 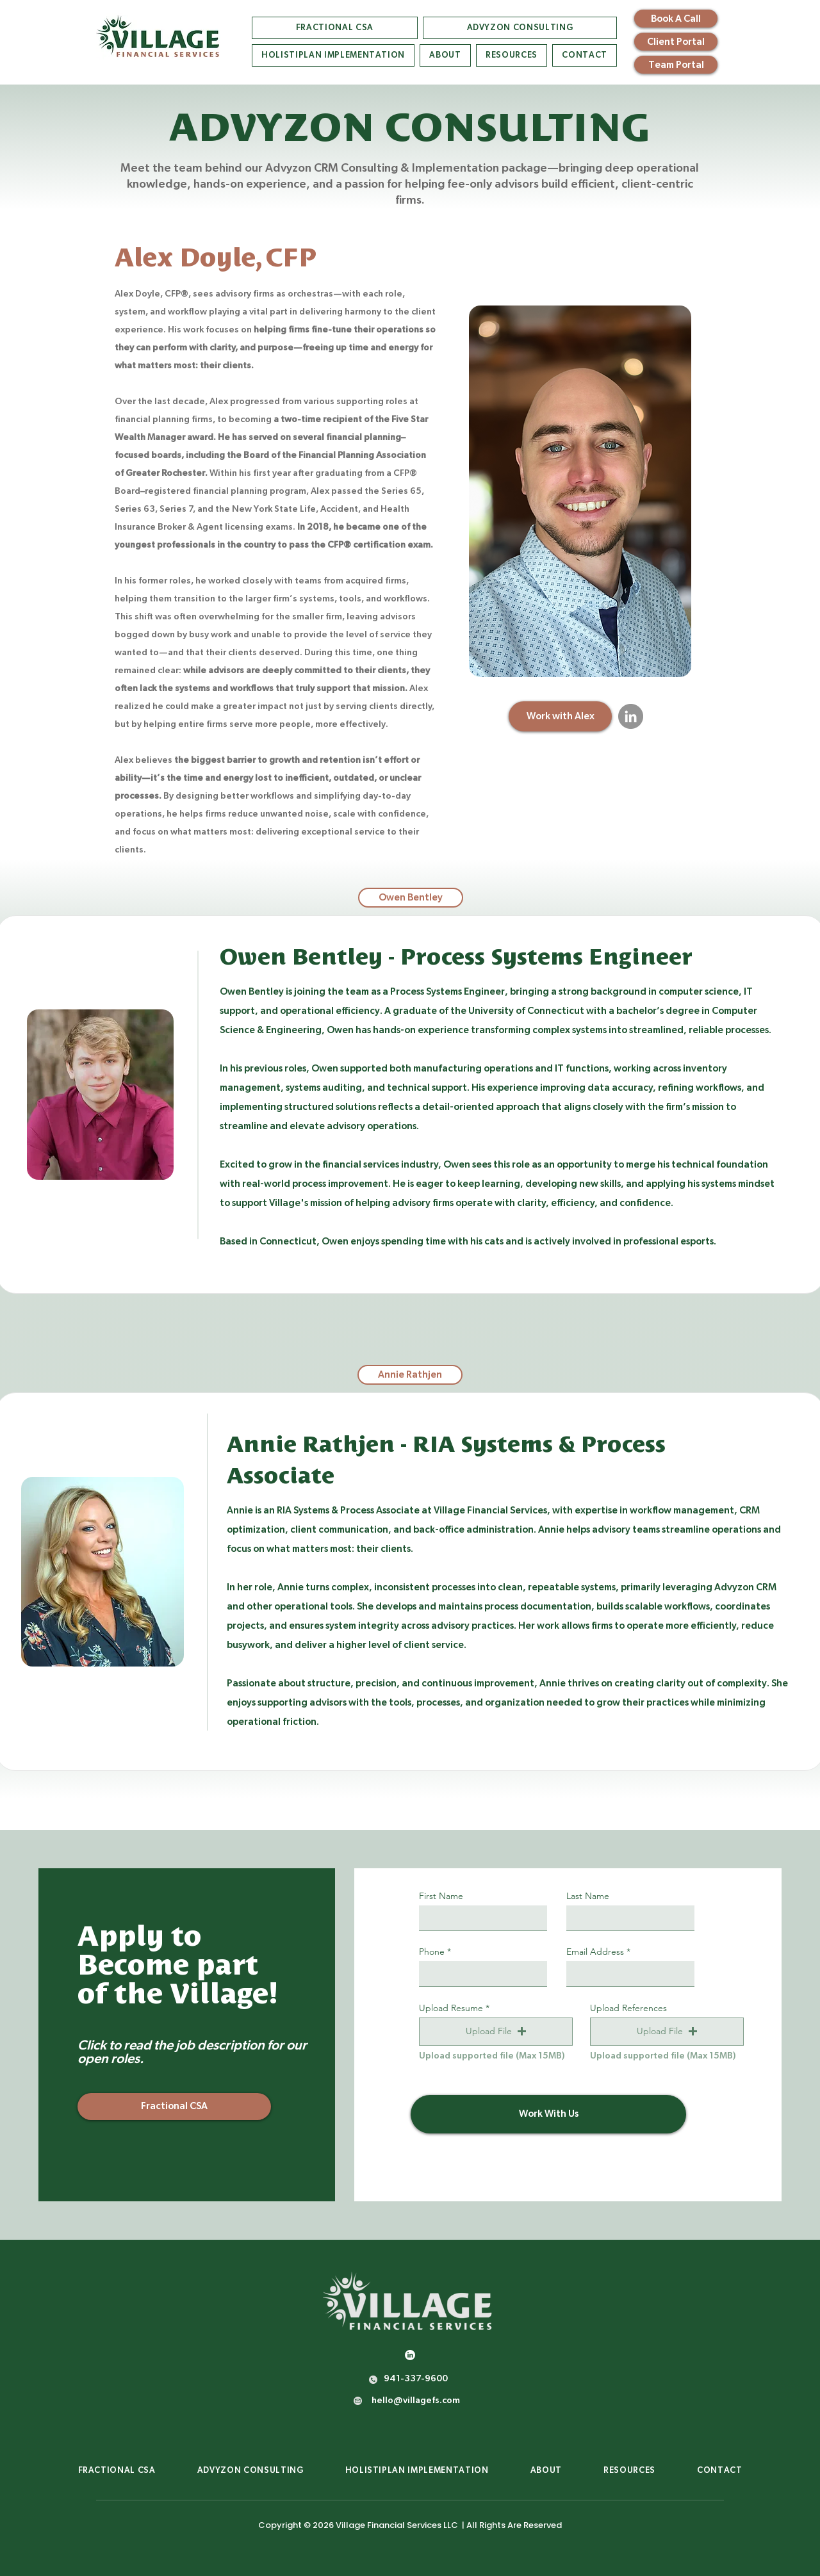 I want to click on [Work With Us], so click(x=548, y=2114).